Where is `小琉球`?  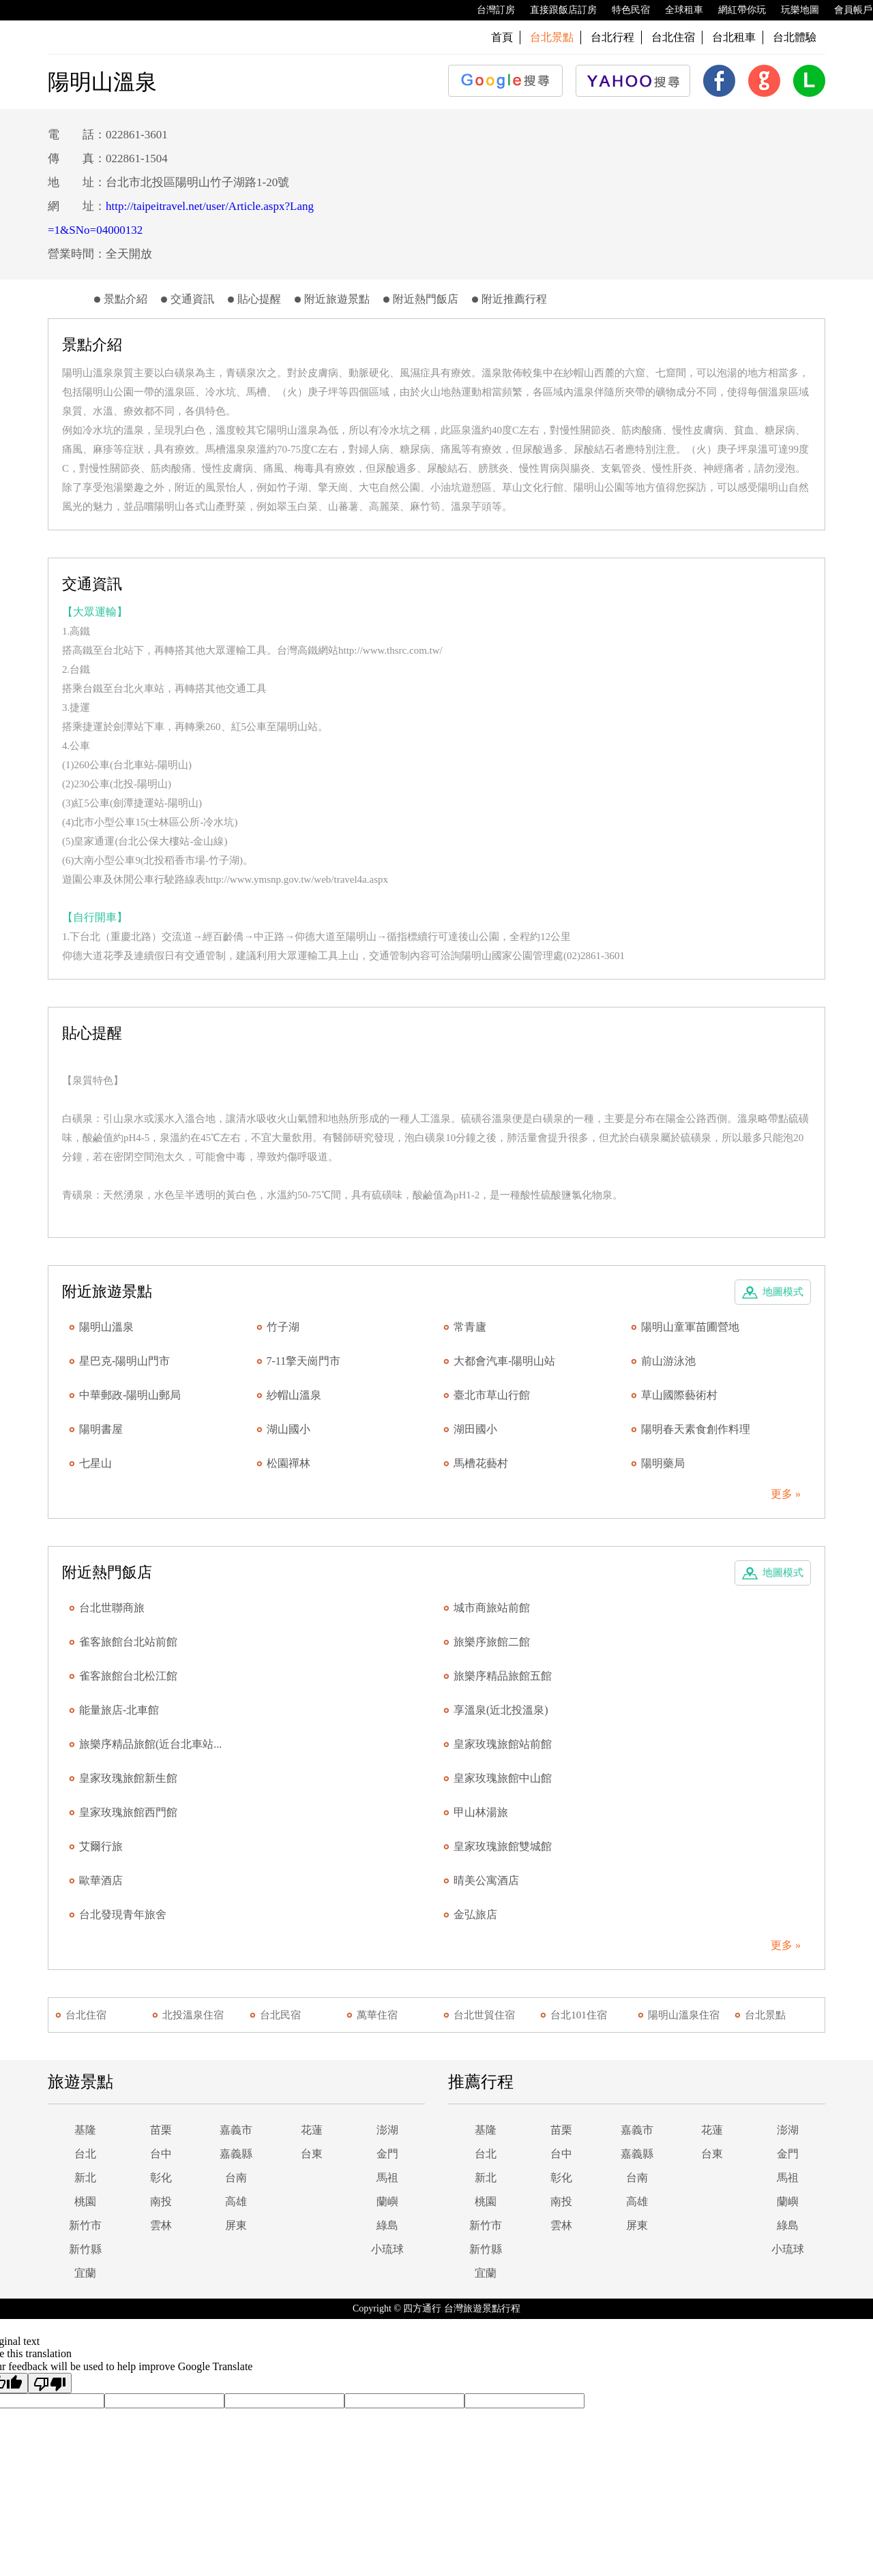 小琉球 is located at coordinates (387, 2249).